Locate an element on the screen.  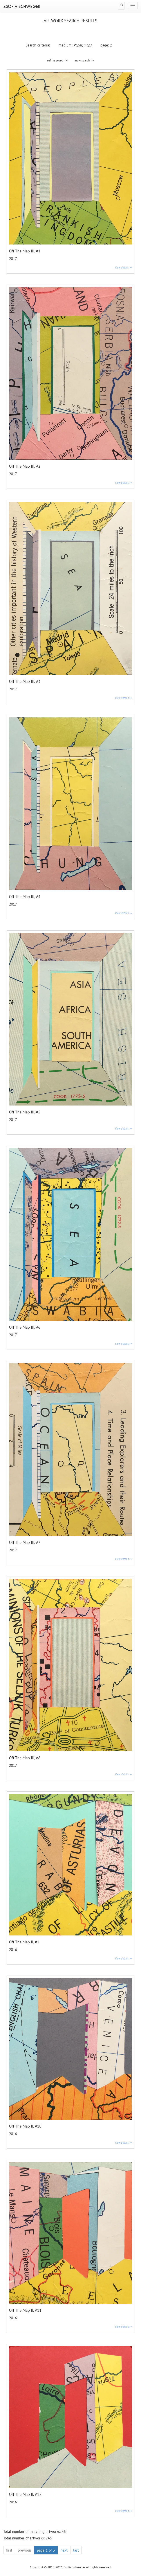
refine search >> is located at coordinates (57, 60).